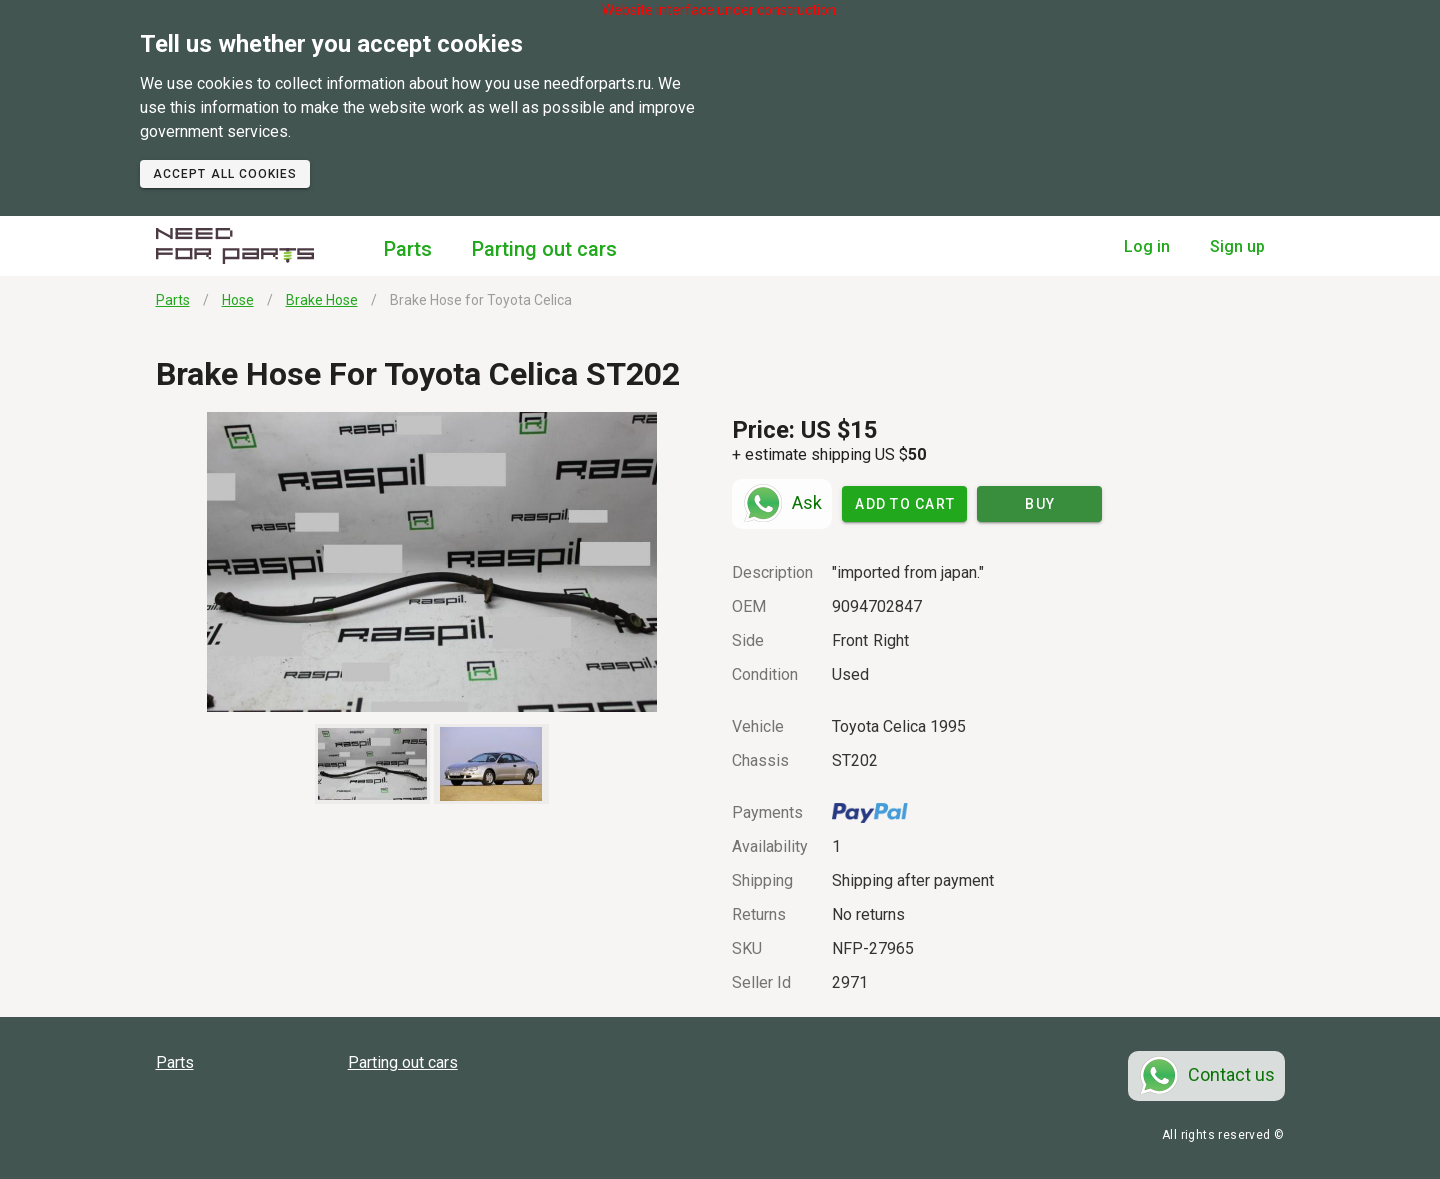 Image resolution: width=1440 pixels, height=1179 pixels. What do you see at coordinates (432, 562) in the screenshot?
I see `[button]` at bounding box center [432, 562].